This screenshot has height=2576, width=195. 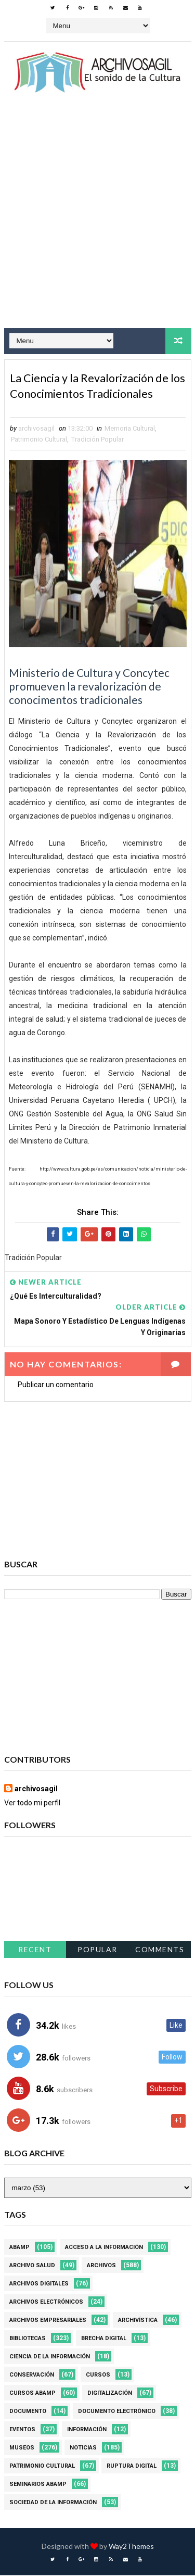 I want to click on Archivos Electrónicos, so click(x=46, y=2302).